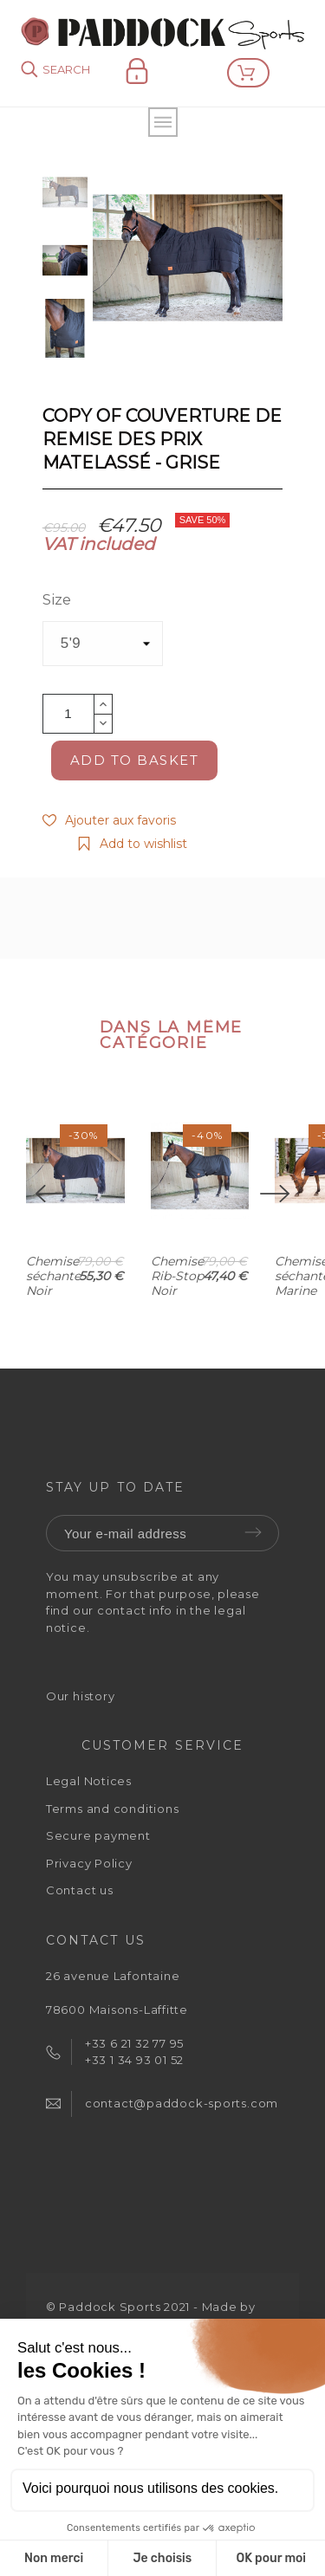  Describe the element at coordinates (274, 1196) in the screenshot. I see `[Next]` at that location.